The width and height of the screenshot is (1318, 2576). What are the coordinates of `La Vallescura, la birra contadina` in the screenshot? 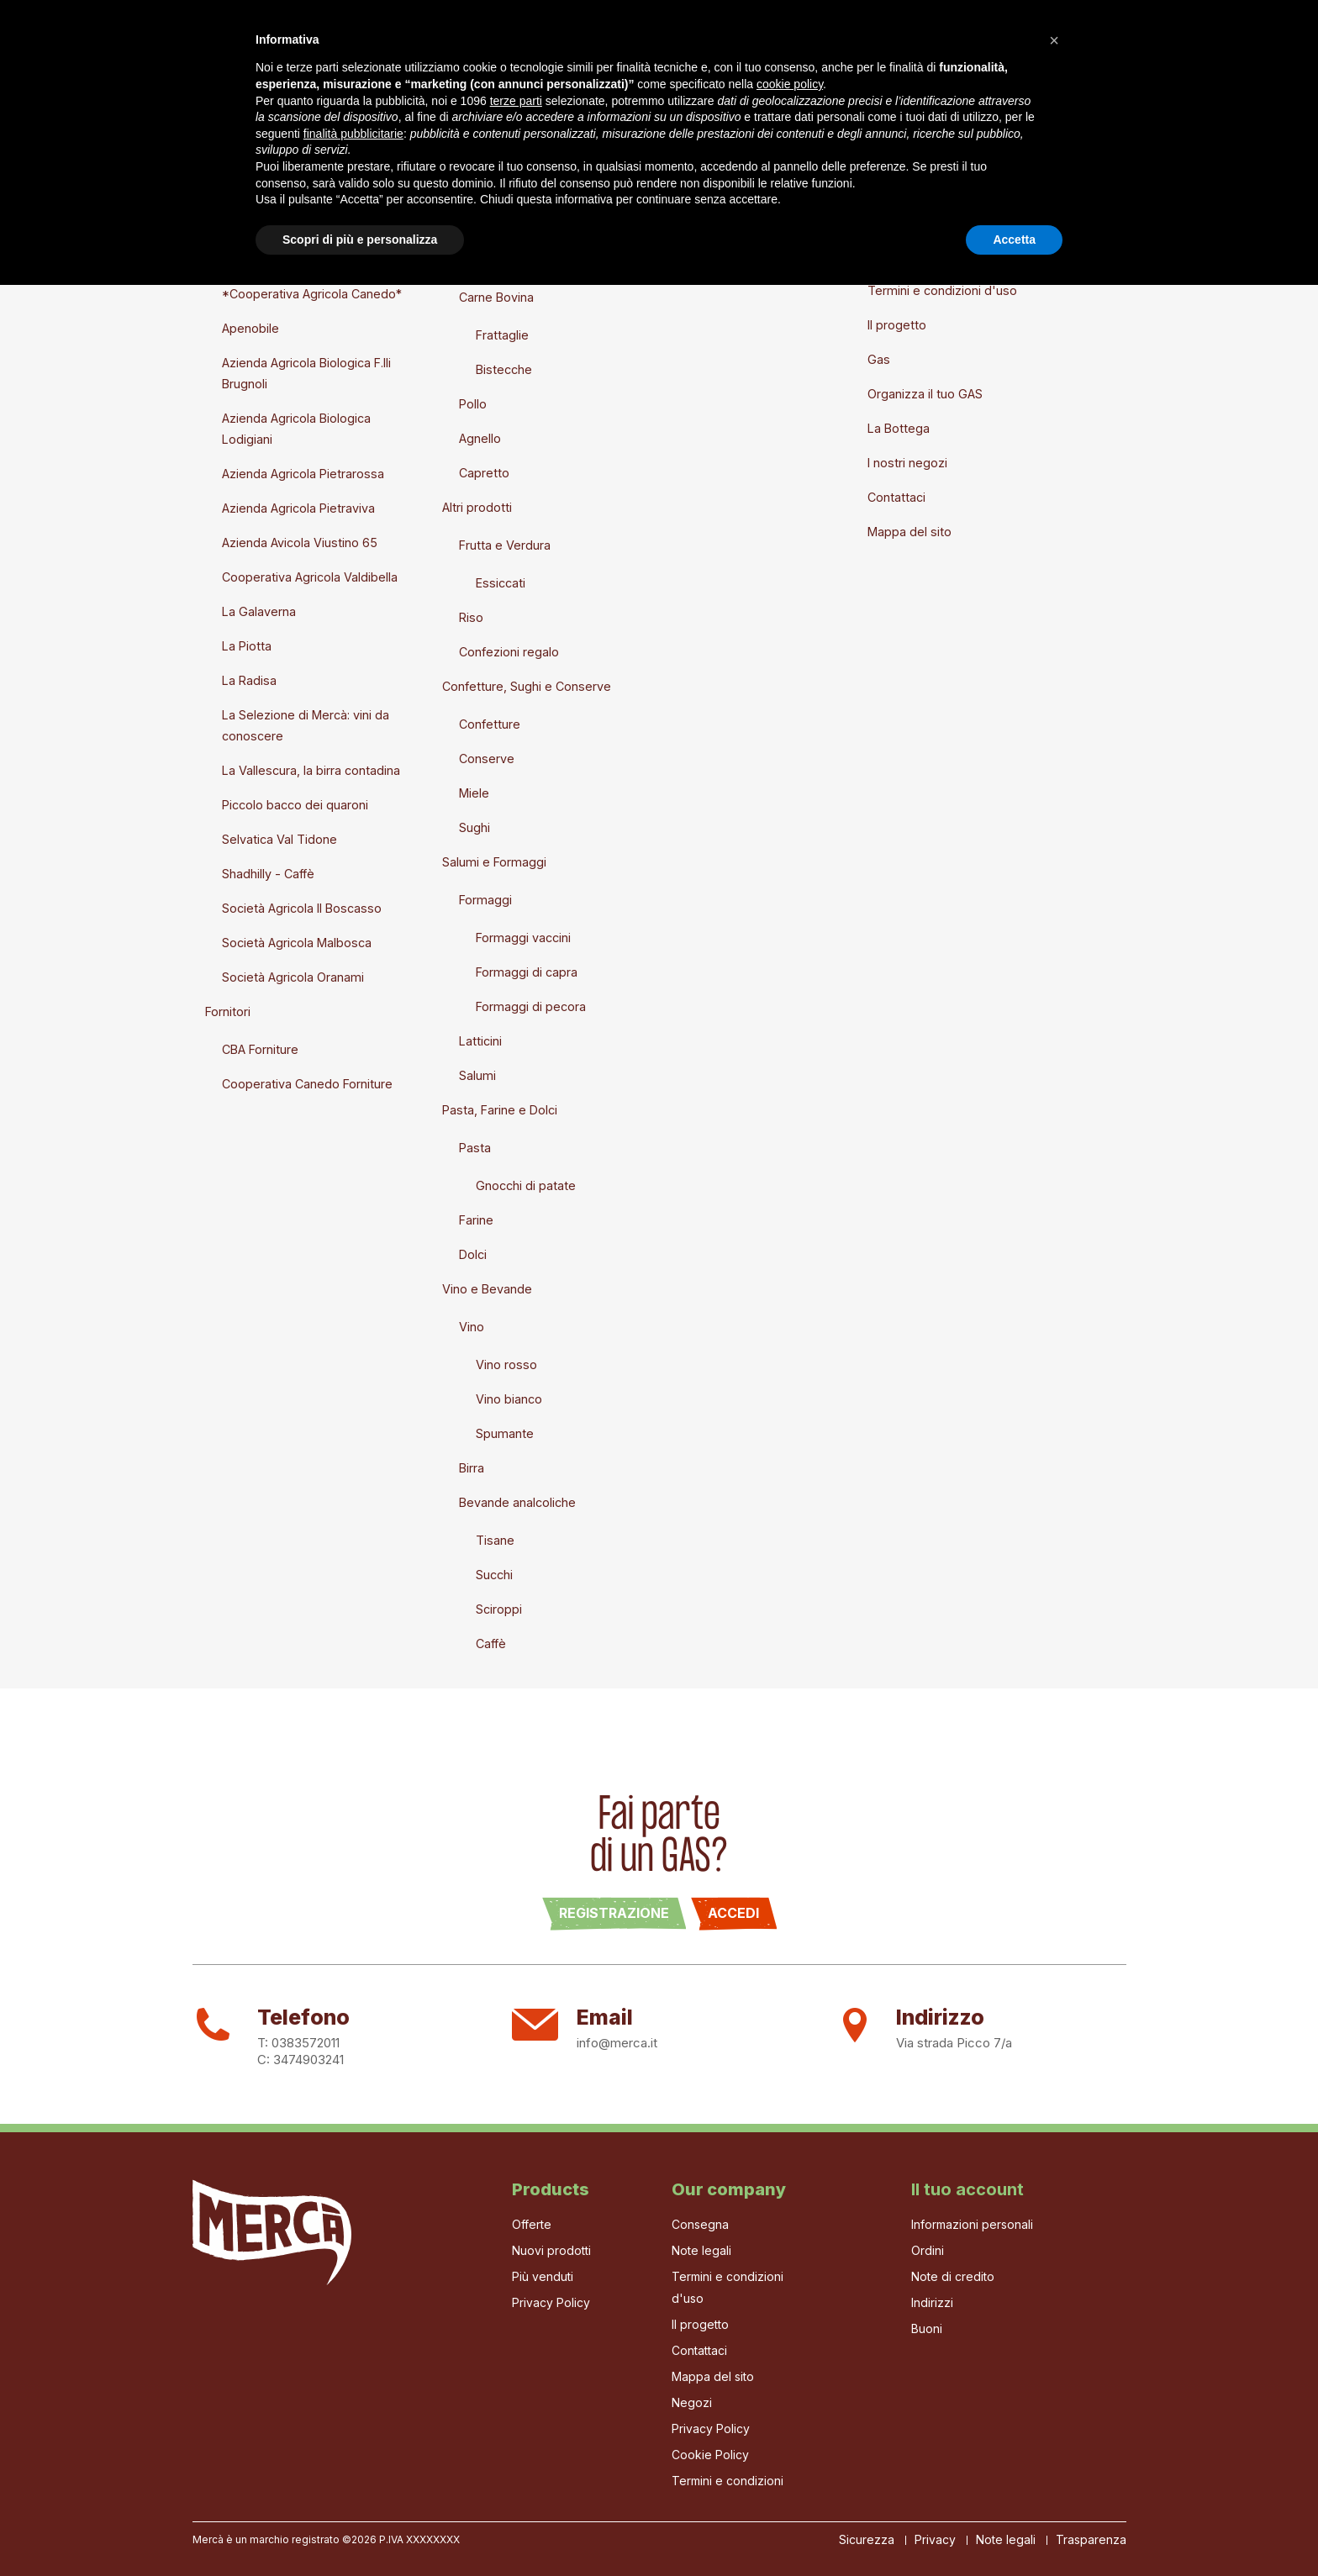 It's located at (311, 770).